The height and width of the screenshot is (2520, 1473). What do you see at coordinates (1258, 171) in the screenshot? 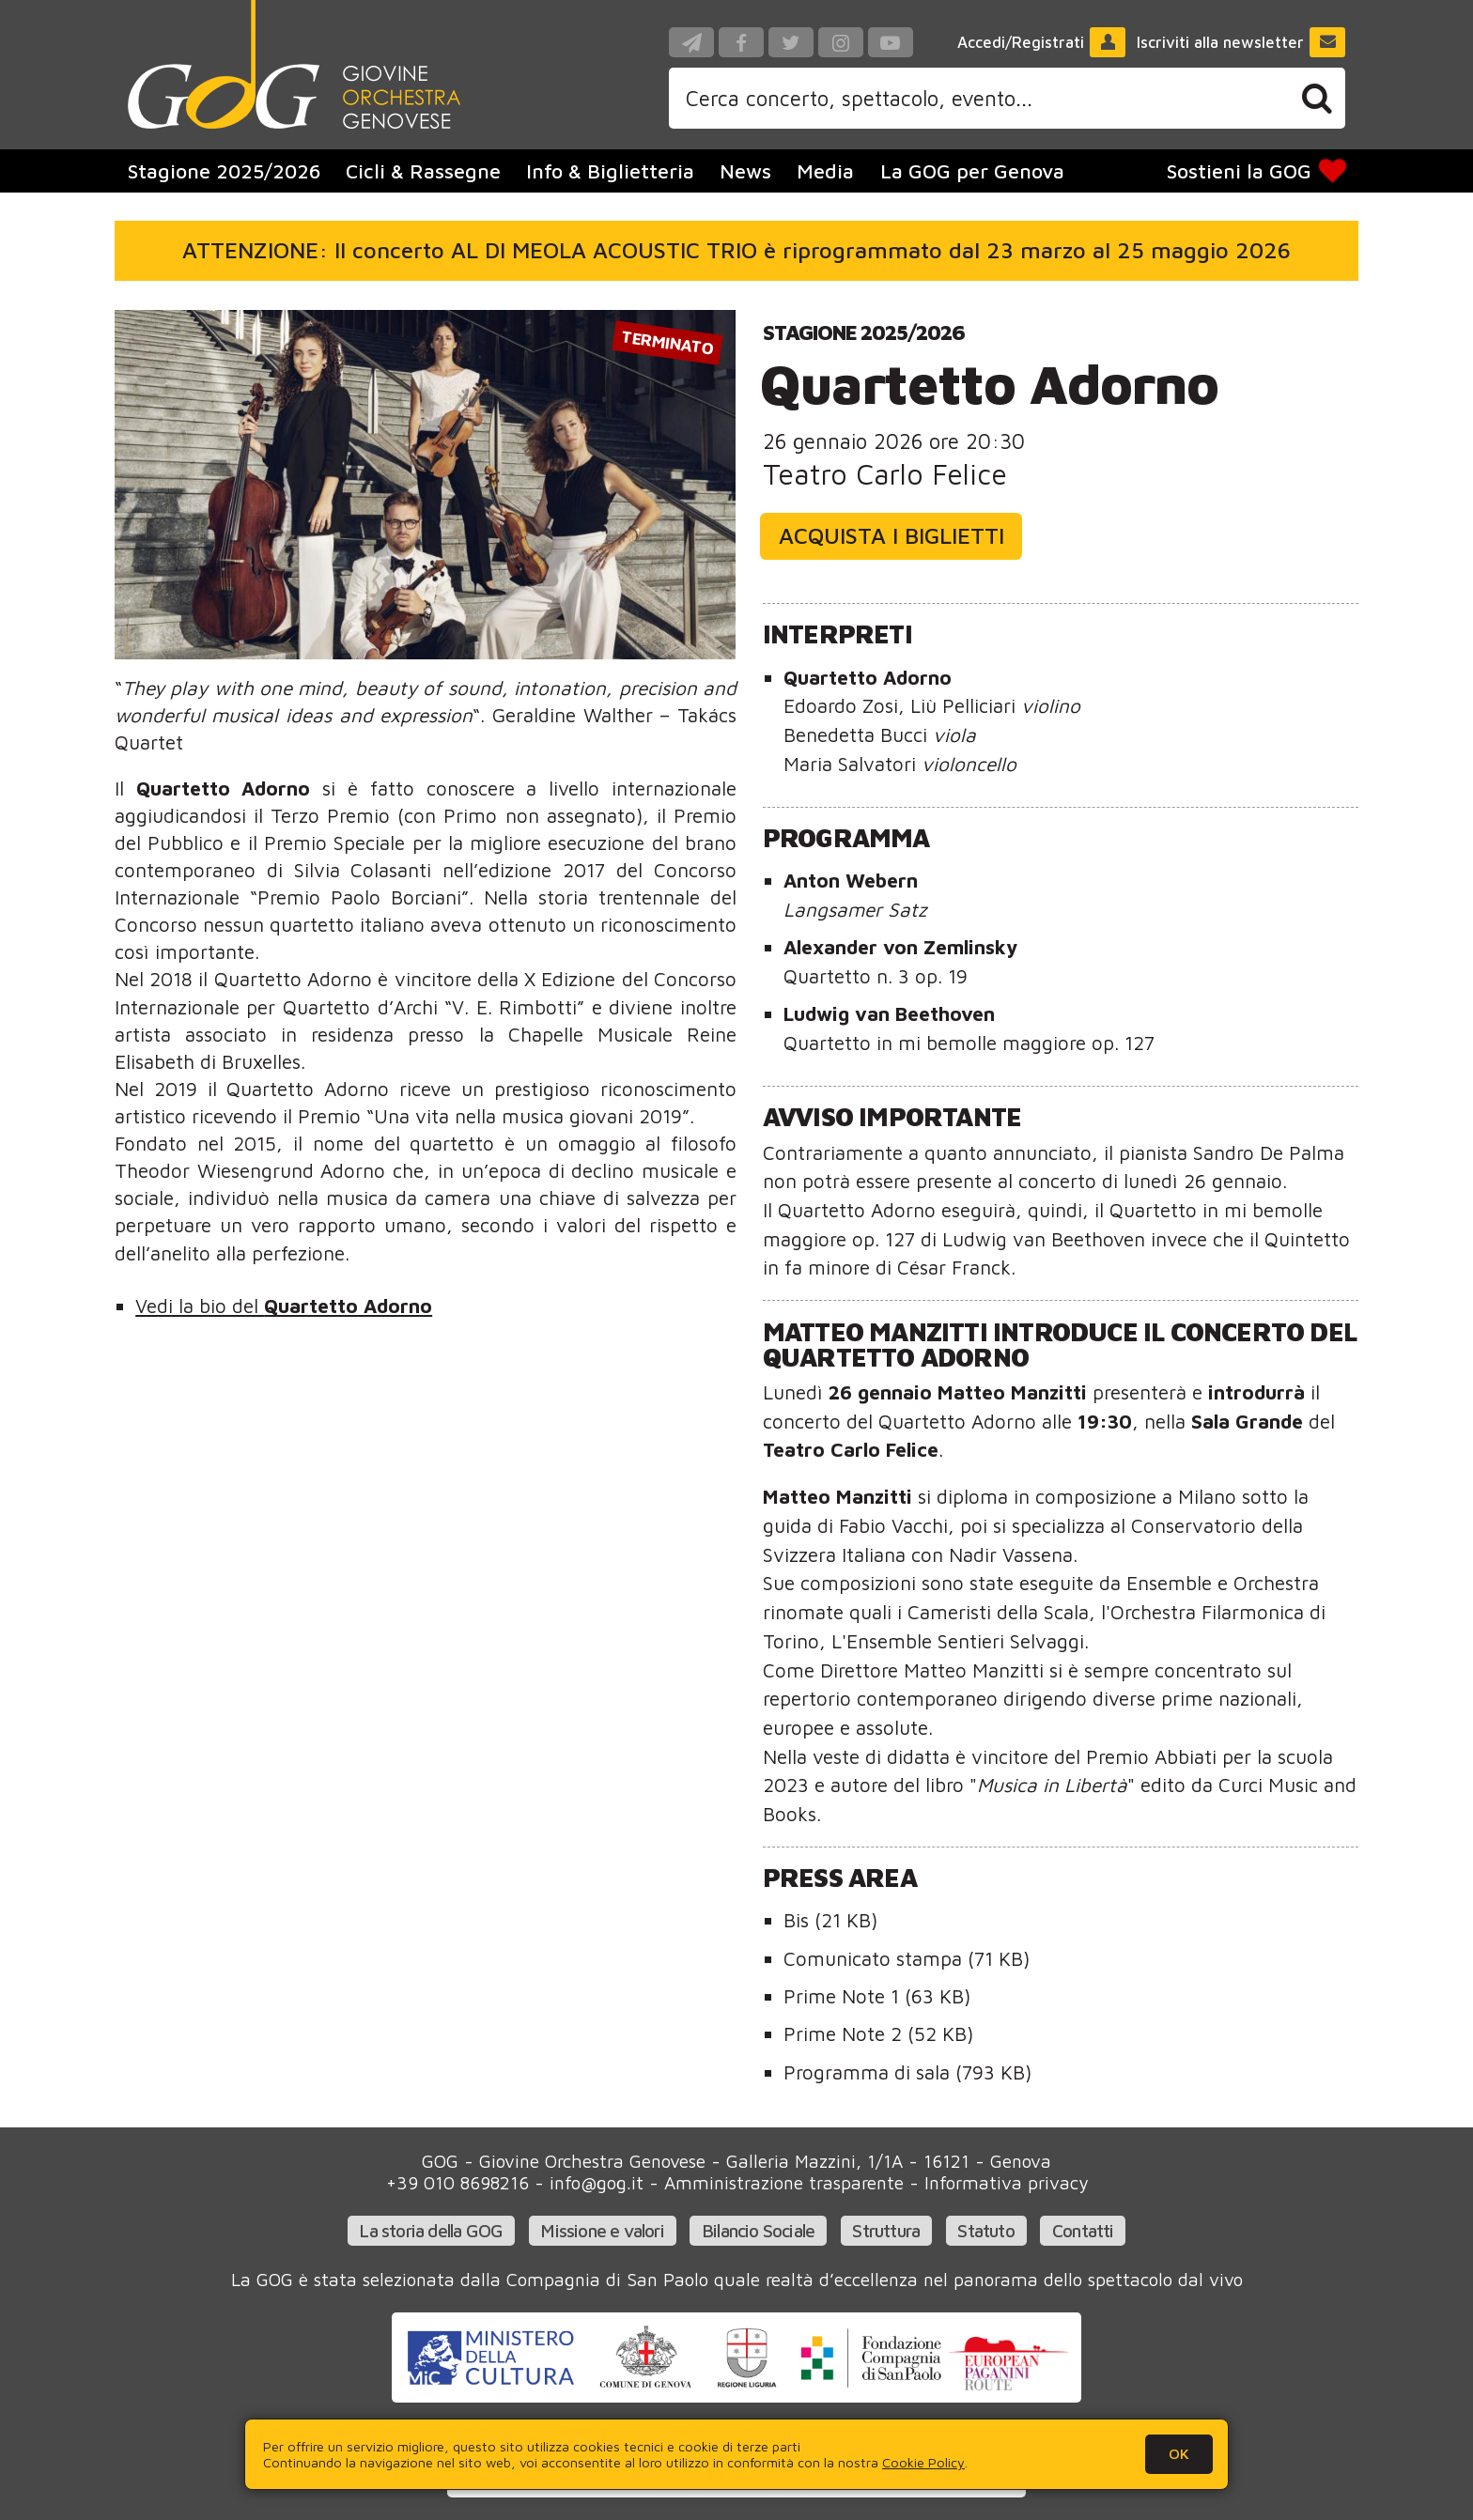
I see `Sostieni la GOG` at bounding box center [1258, 171].